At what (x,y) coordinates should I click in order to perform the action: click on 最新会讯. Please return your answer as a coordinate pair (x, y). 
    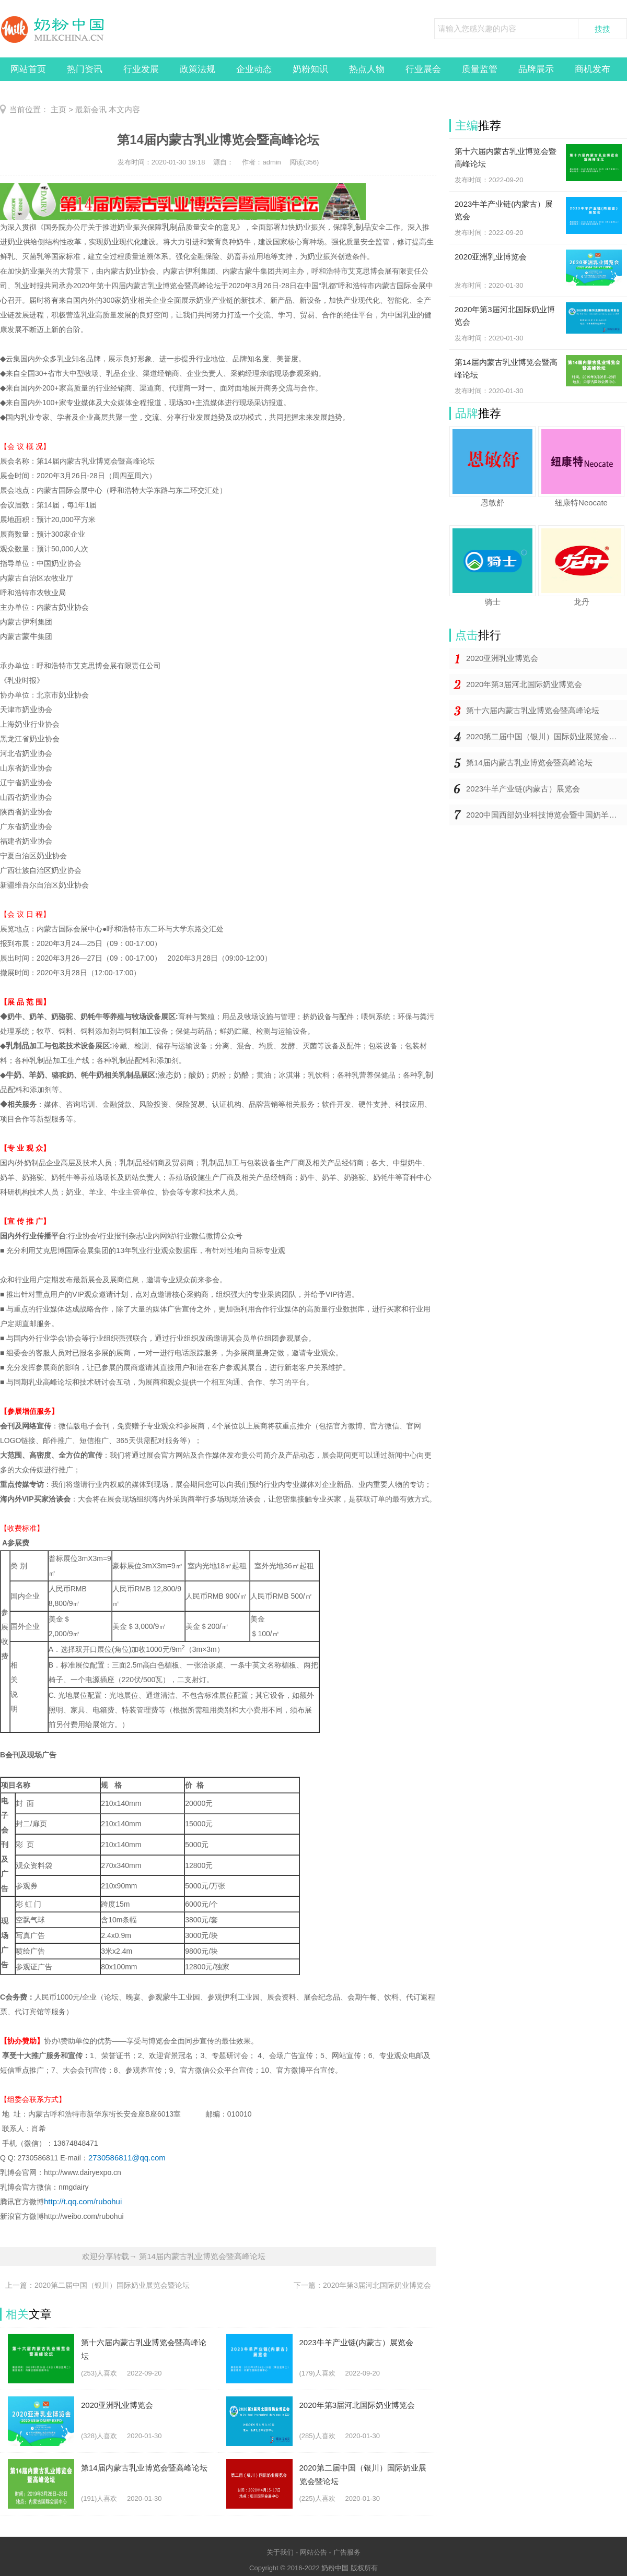
    Looking at the image, I should click on (91, 109).